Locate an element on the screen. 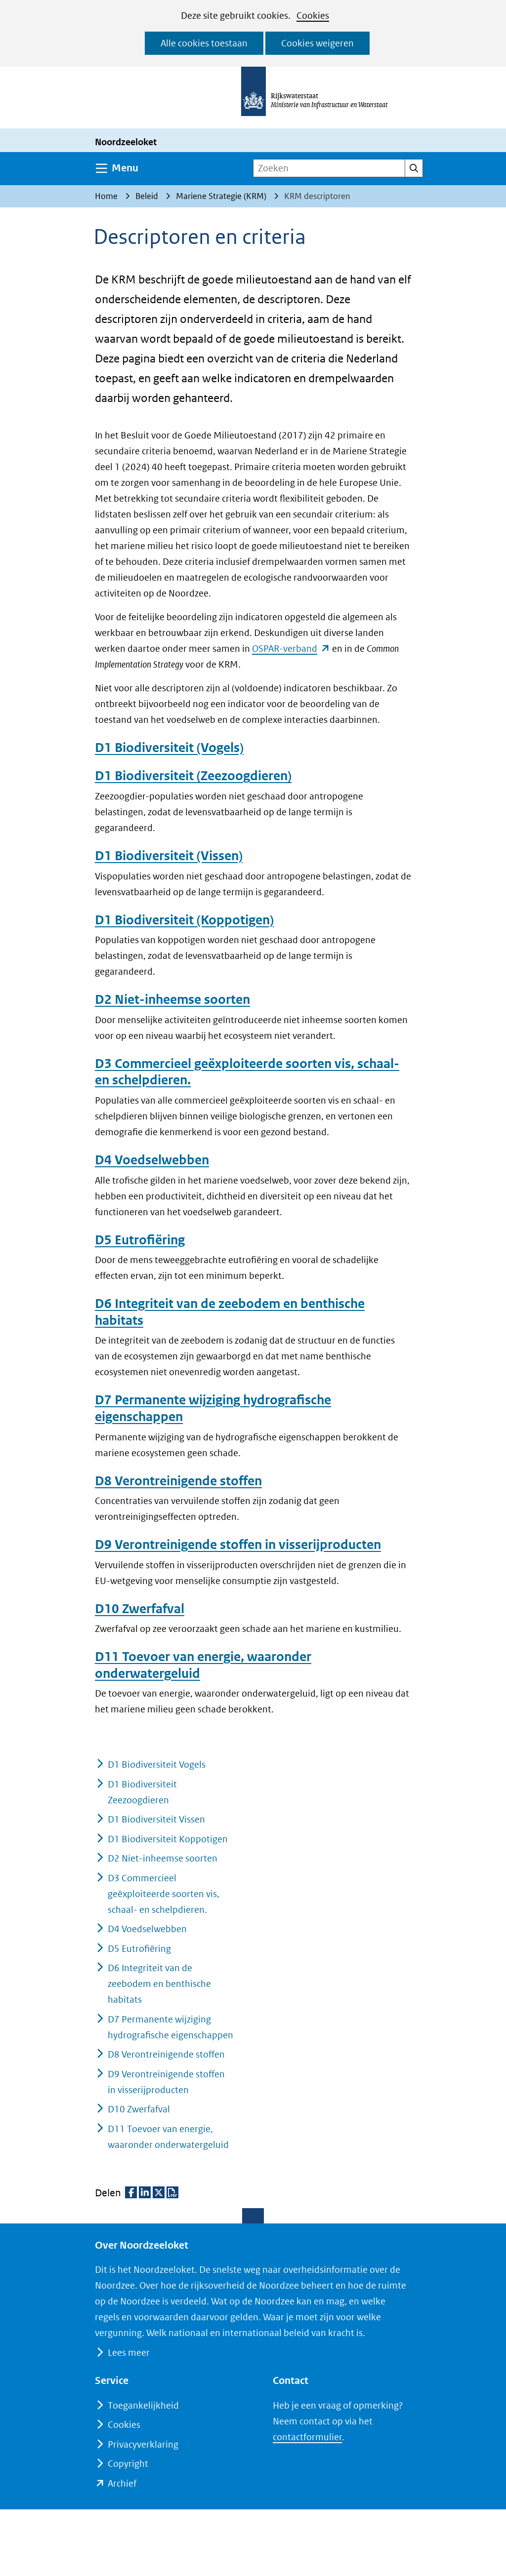 The image size is (506, 2576). D1 Biodiversiteit Vogels is located at coordinates (157, 1764).